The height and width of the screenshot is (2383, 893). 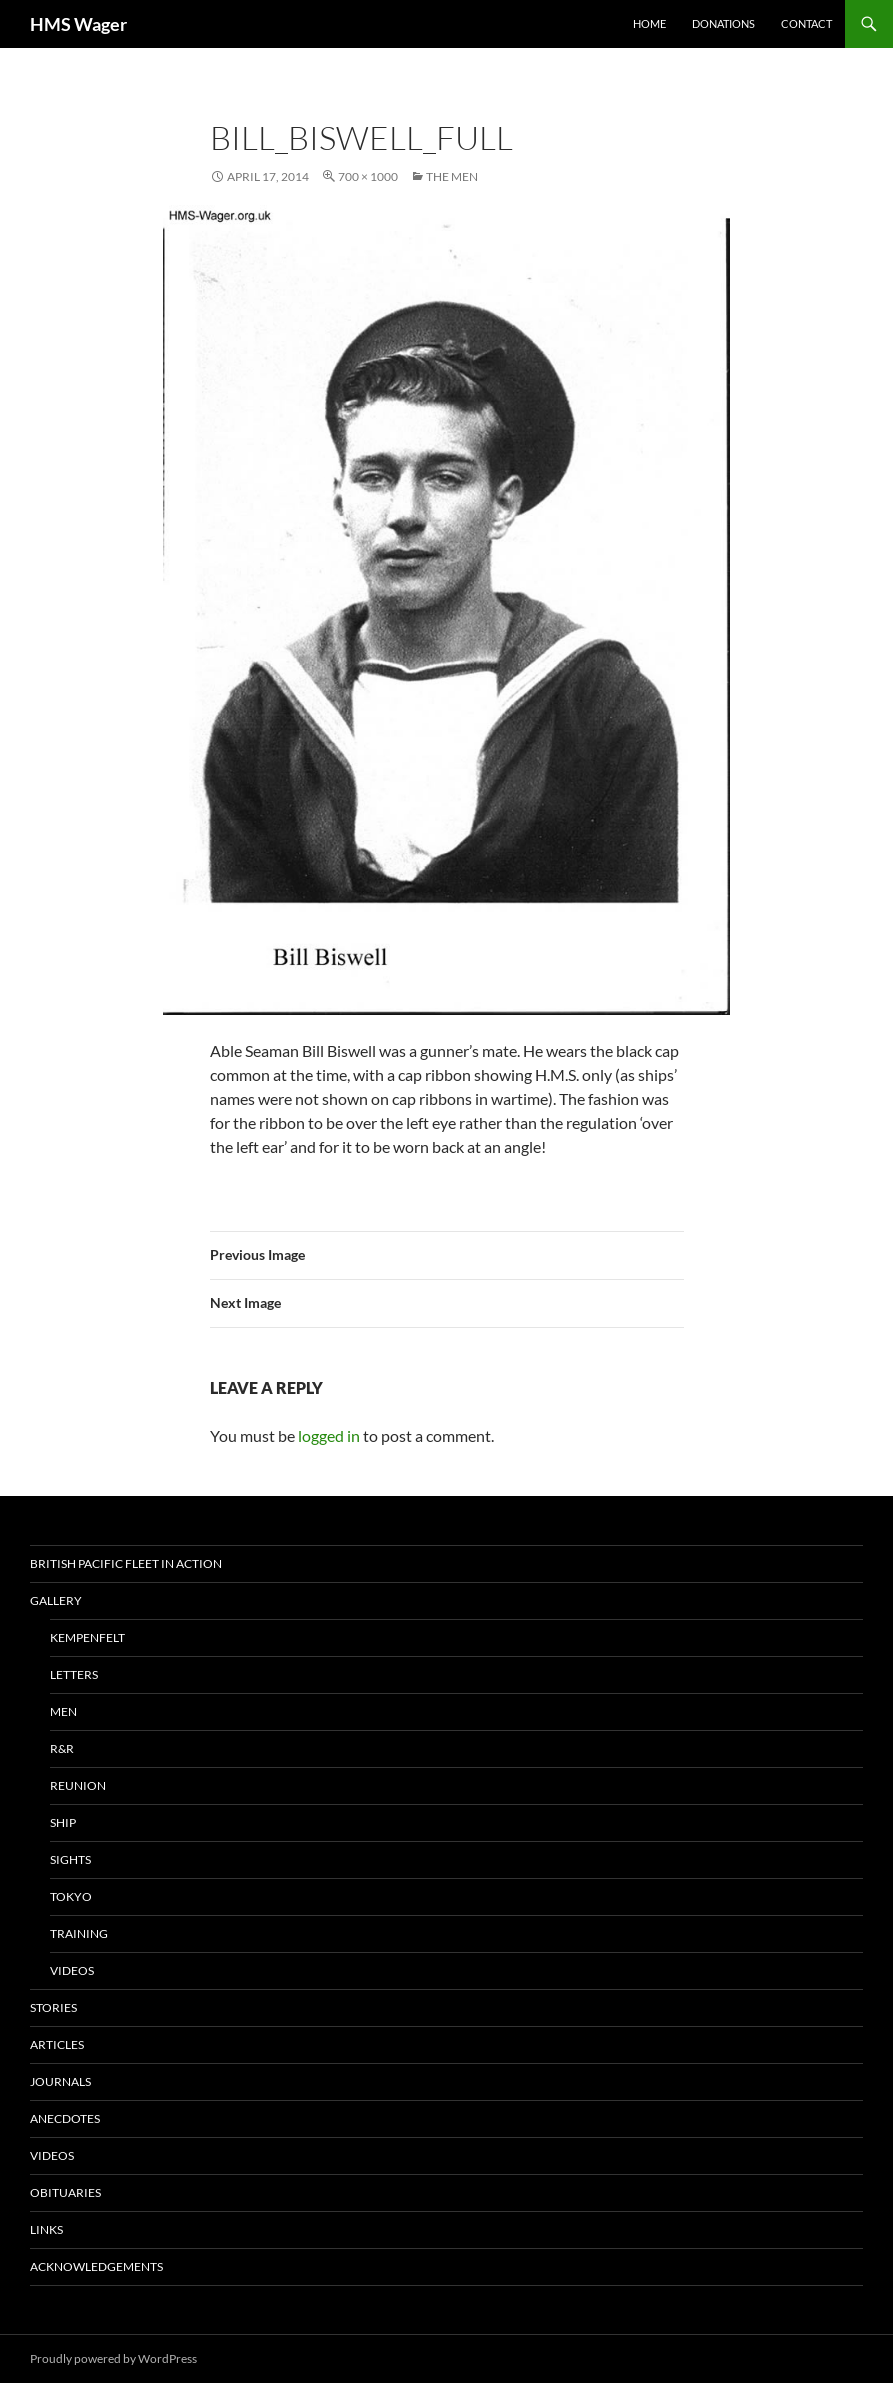 I want to click on The Men, so click(x=452, y=176).